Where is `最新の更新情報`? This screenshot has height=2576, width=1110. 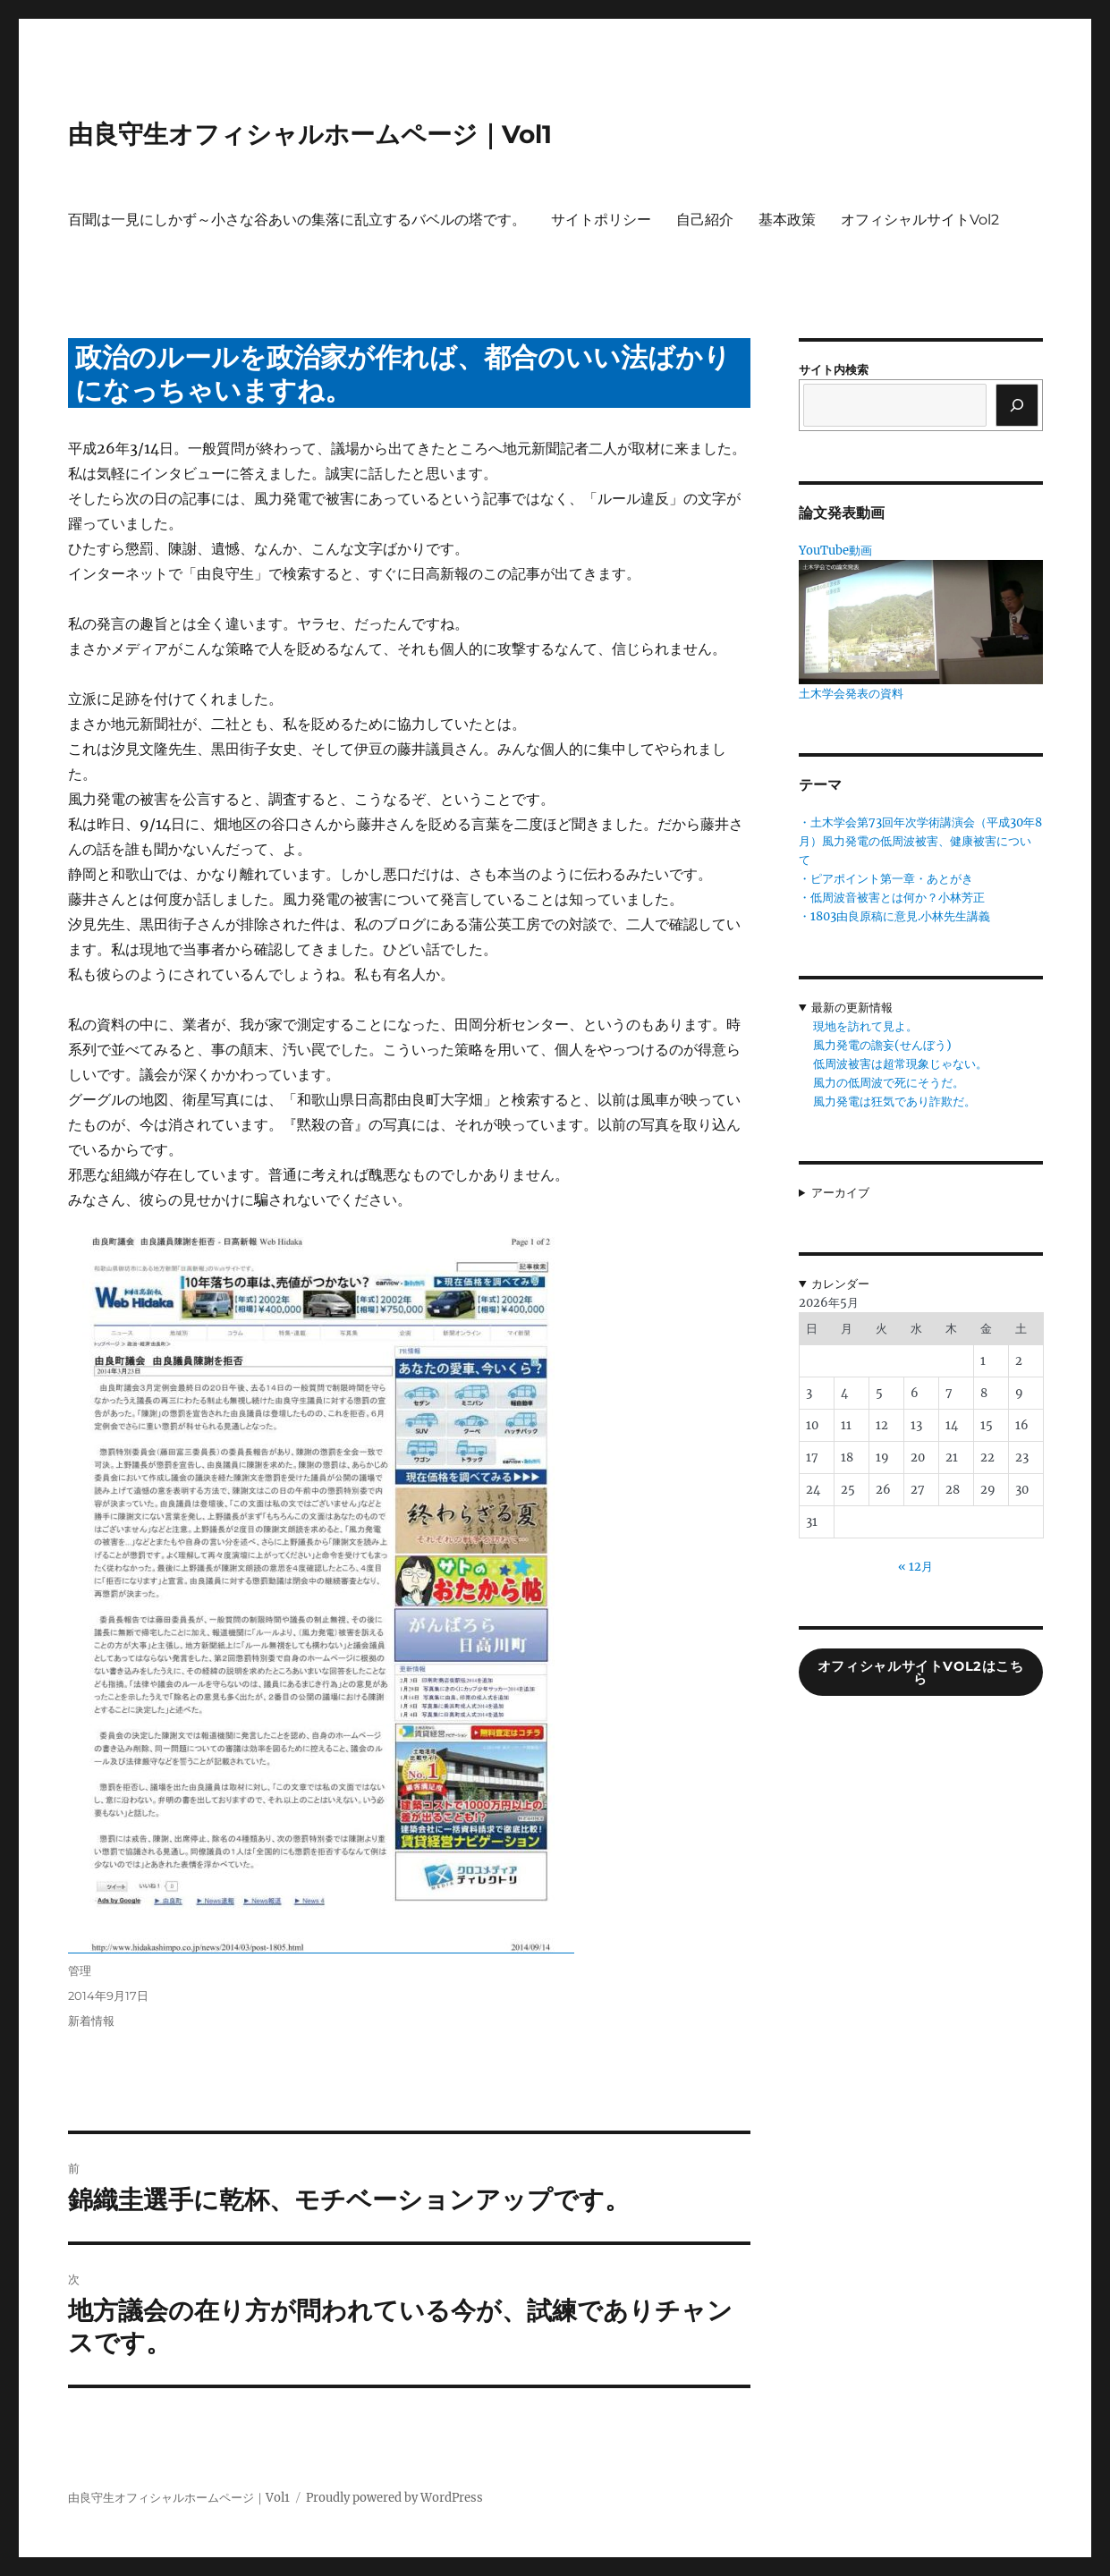
最新の更新情報 is located at coordinates (852, 1007).